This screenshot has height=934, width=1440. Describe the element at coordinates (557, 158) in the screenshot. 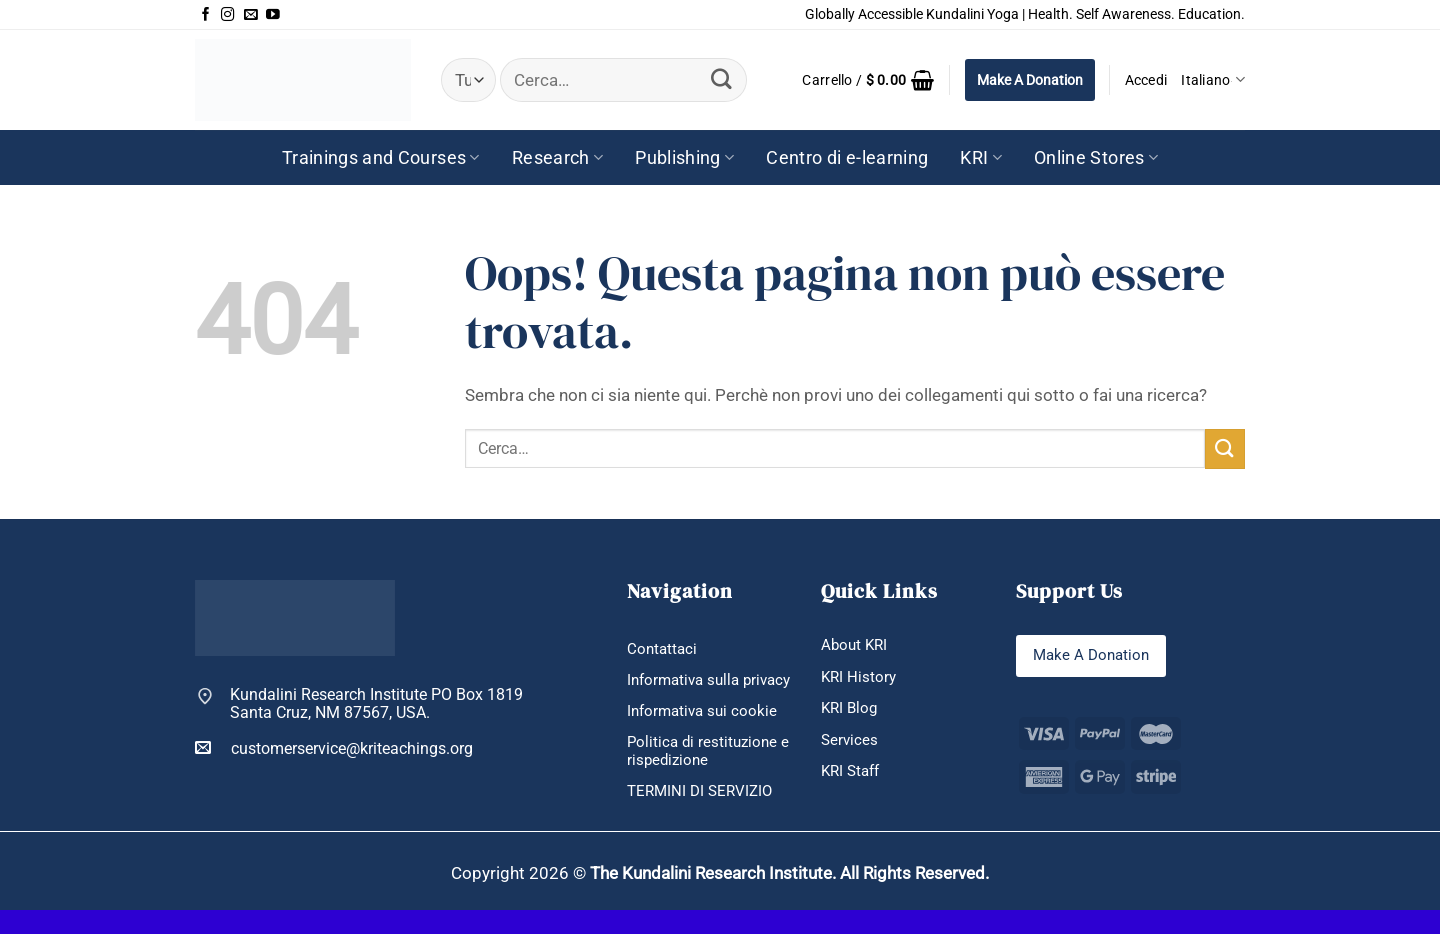

I see `Research` at that location.